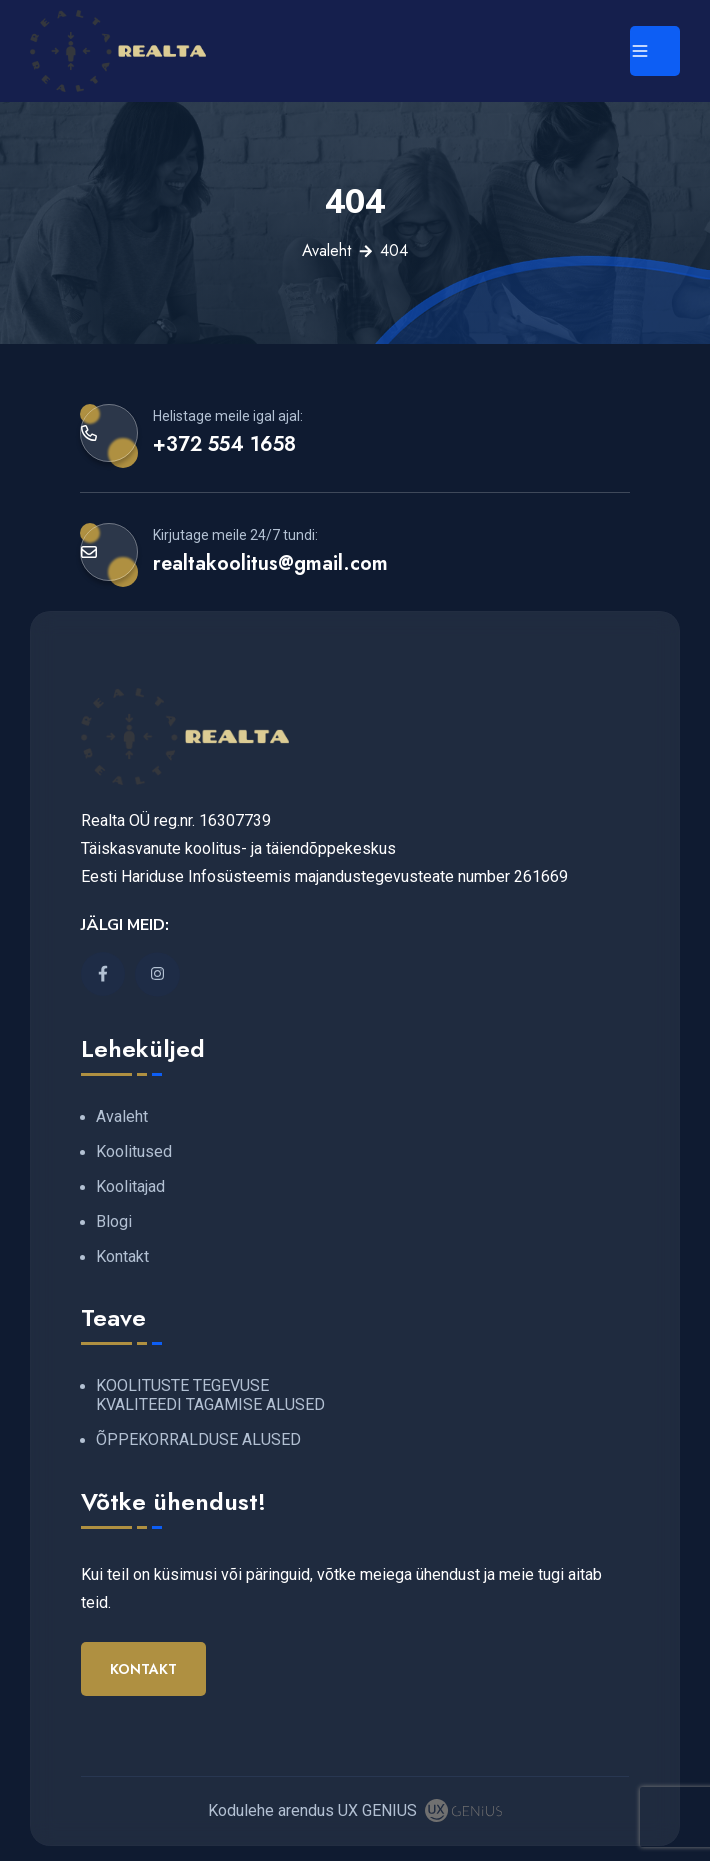 This screenshot has height=1861, width=710. I want to click on KOOLITUSTE TEGEVUSE KVALITEEDI TAGAMISE ALUSED, so click(210, 1395).